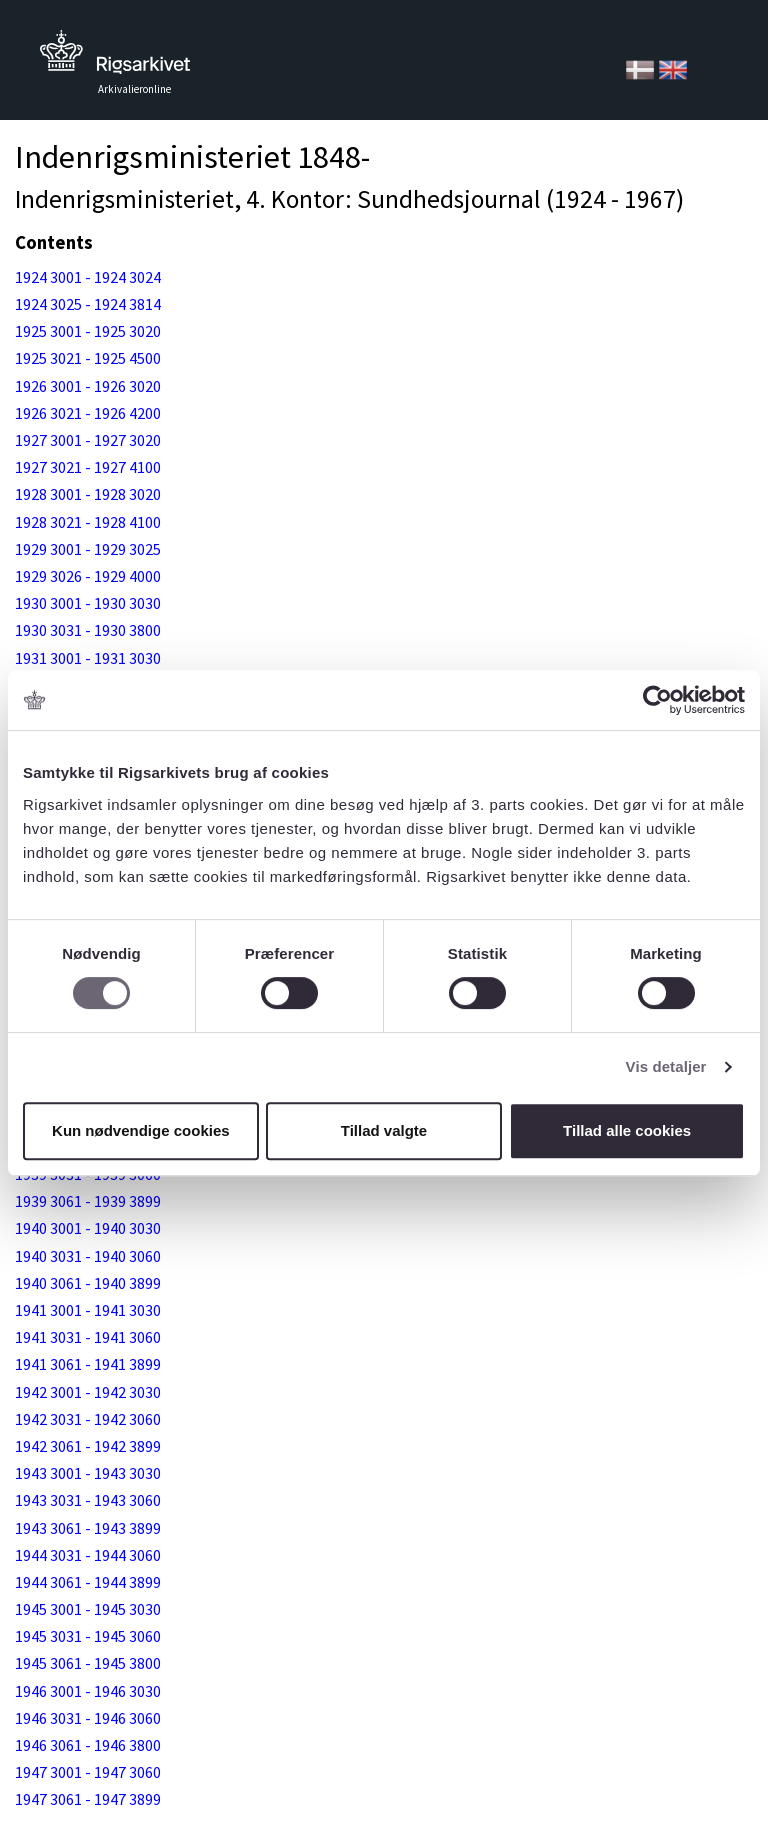  Describe the element at coordinates (88, 1473) in the screenshot. I see `1943 3001 - 1943 3030` at that location.